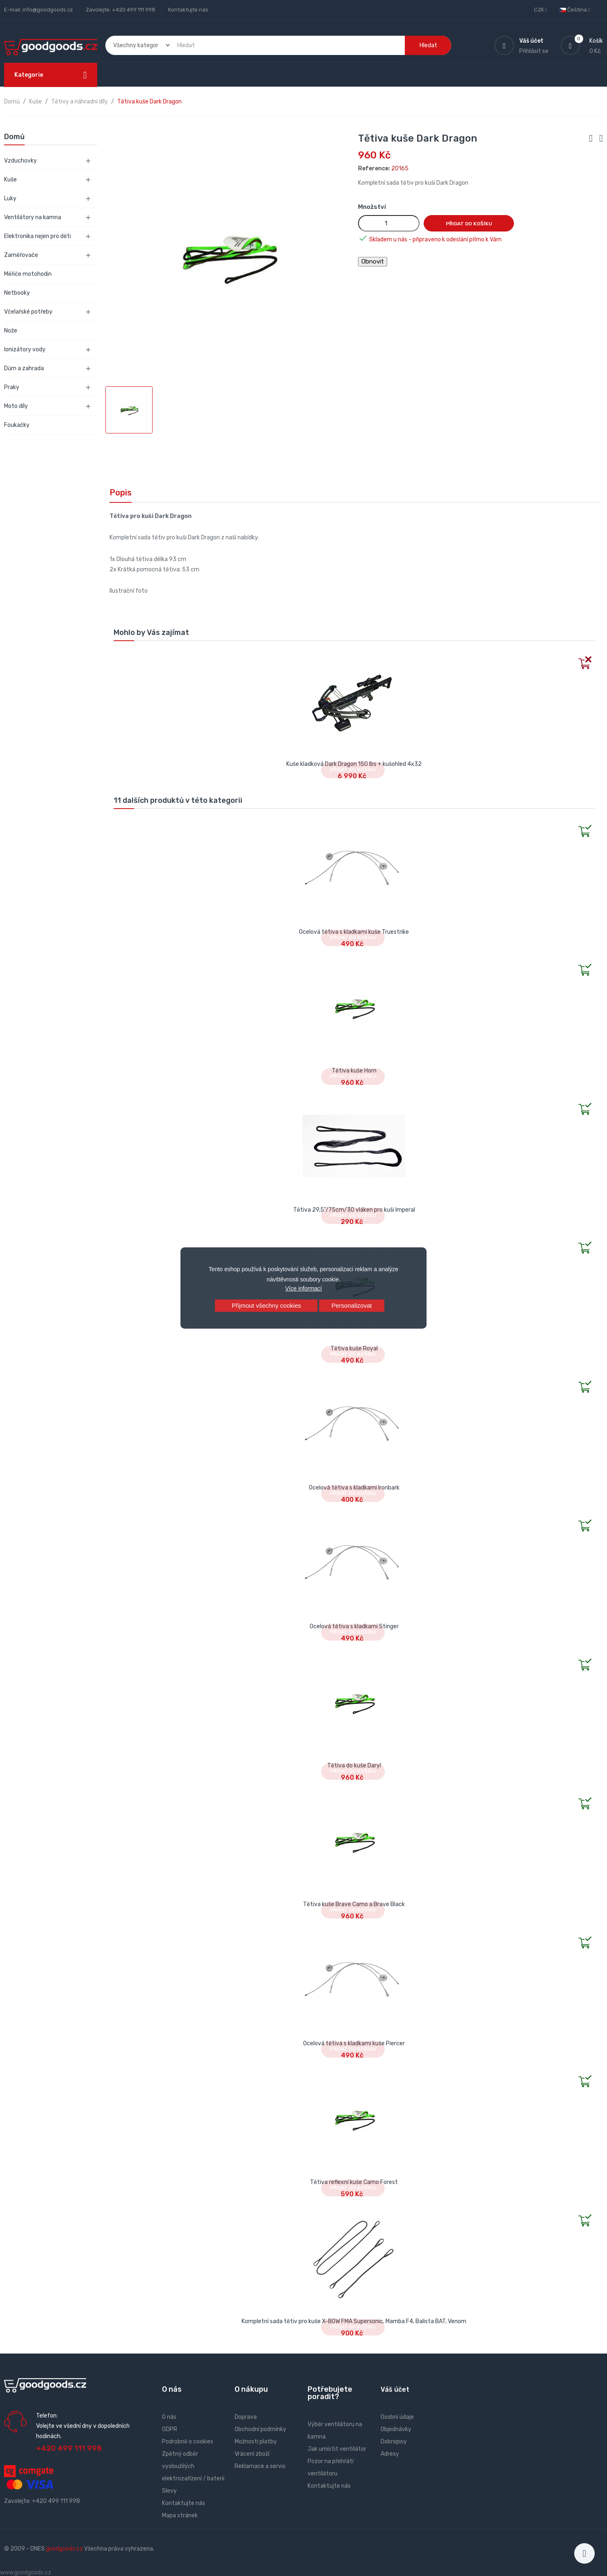 The height and width of the screenshot is (2576, 607). Describe the element at coordinates (303, 1288) in the screenshot. I see `Více informací` at that location.